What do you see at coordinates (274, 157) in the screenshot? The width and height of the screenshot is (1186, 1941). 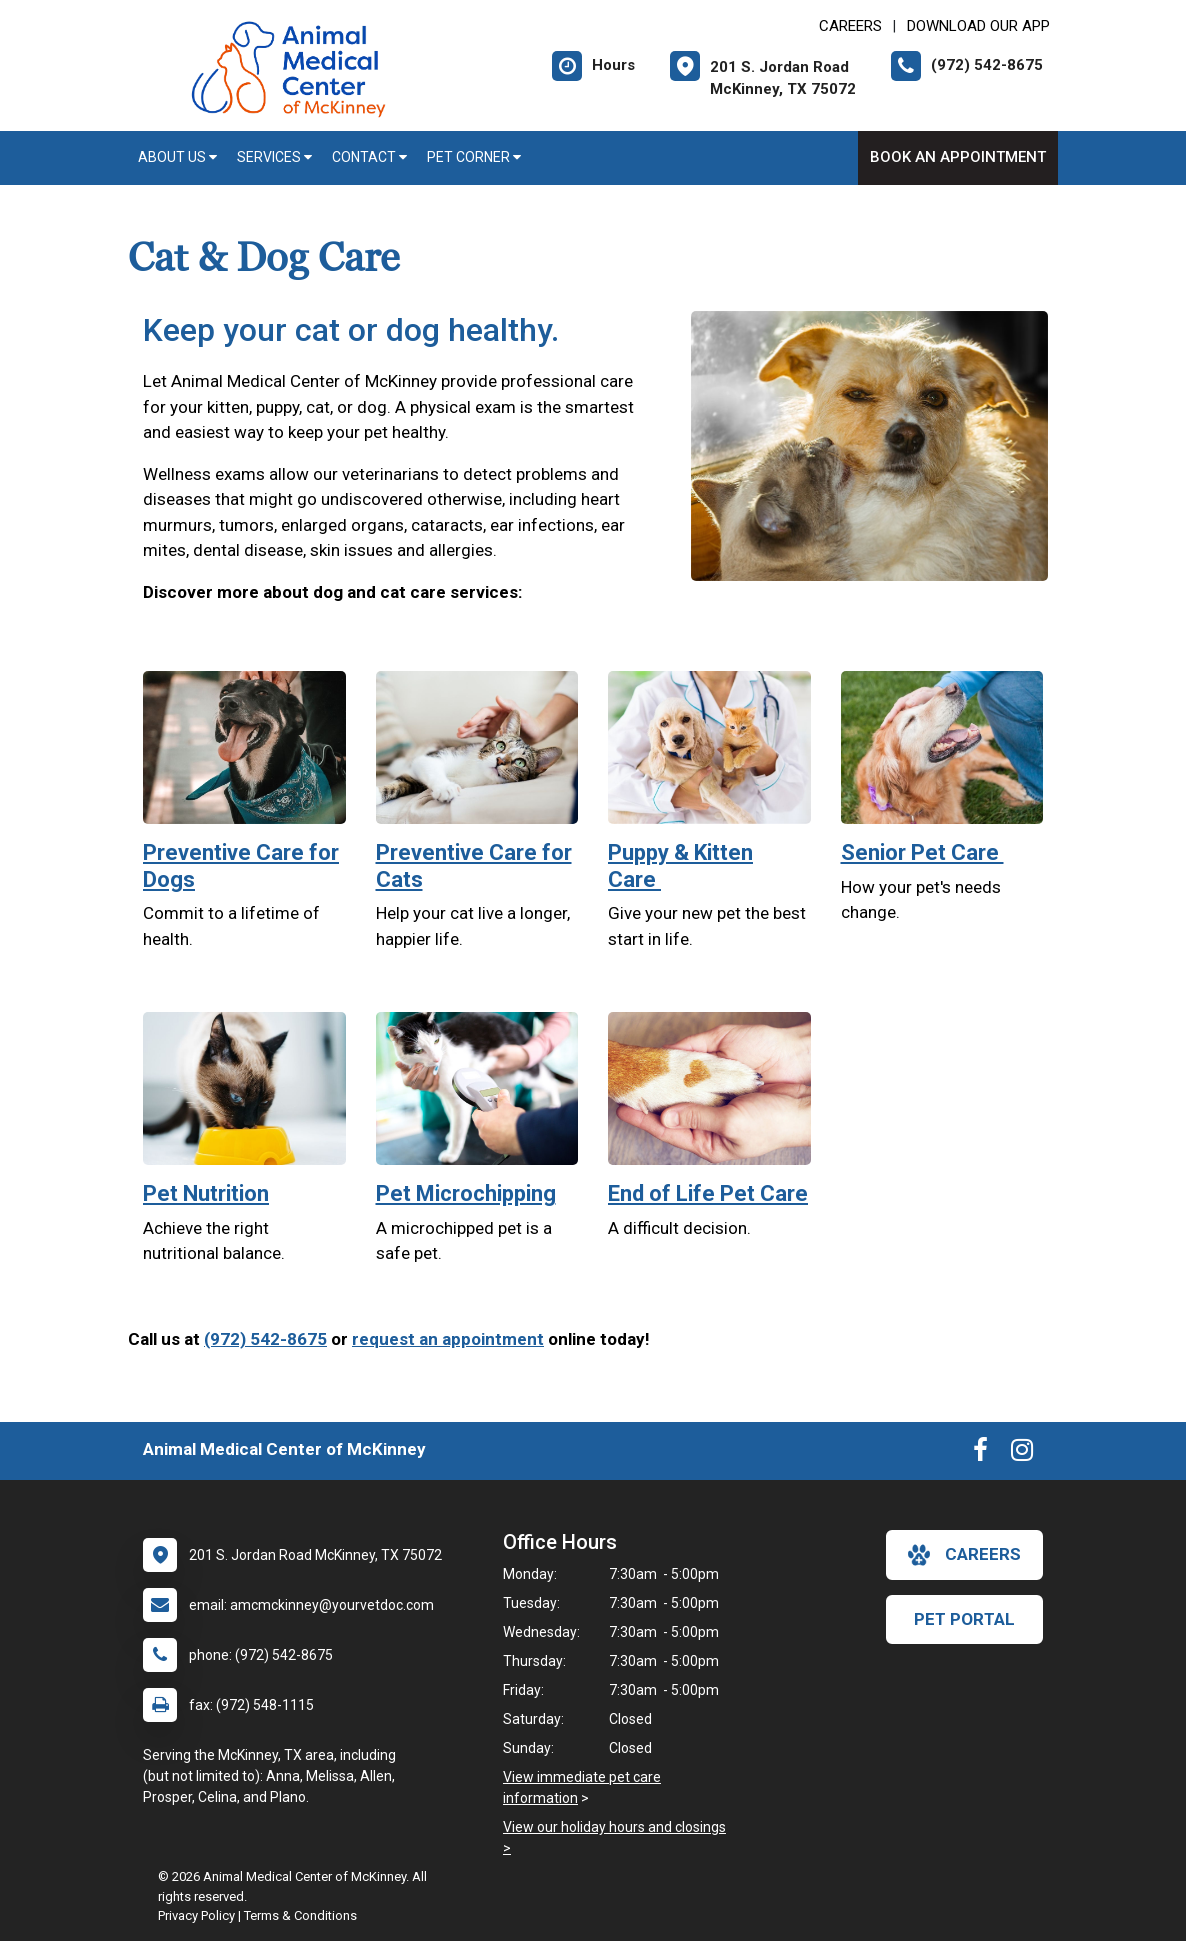 I see `Services [button]` at bounding box center [274, 157].